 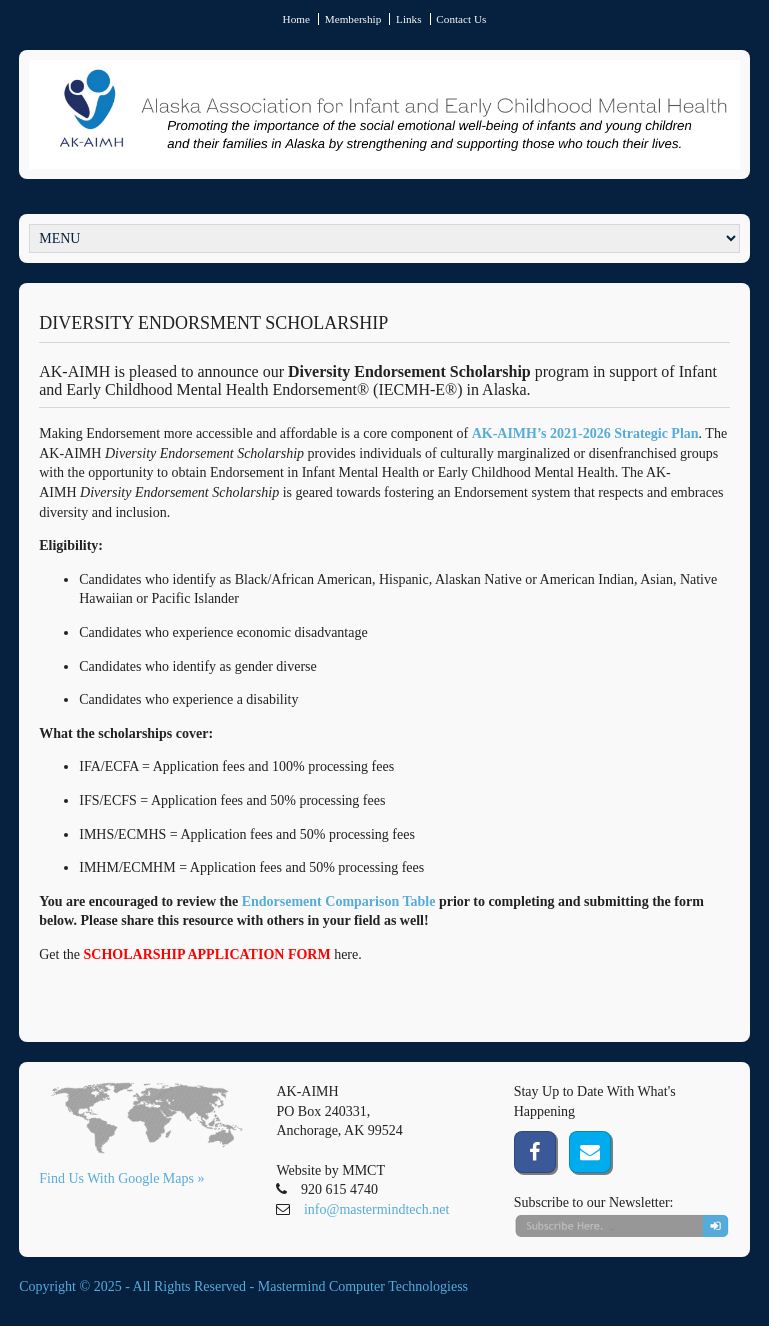 What do you see at coordinates (376, 1209) in the screenshot?
I see `info@mastermindtech.net` at bounding box center [376, 1209].